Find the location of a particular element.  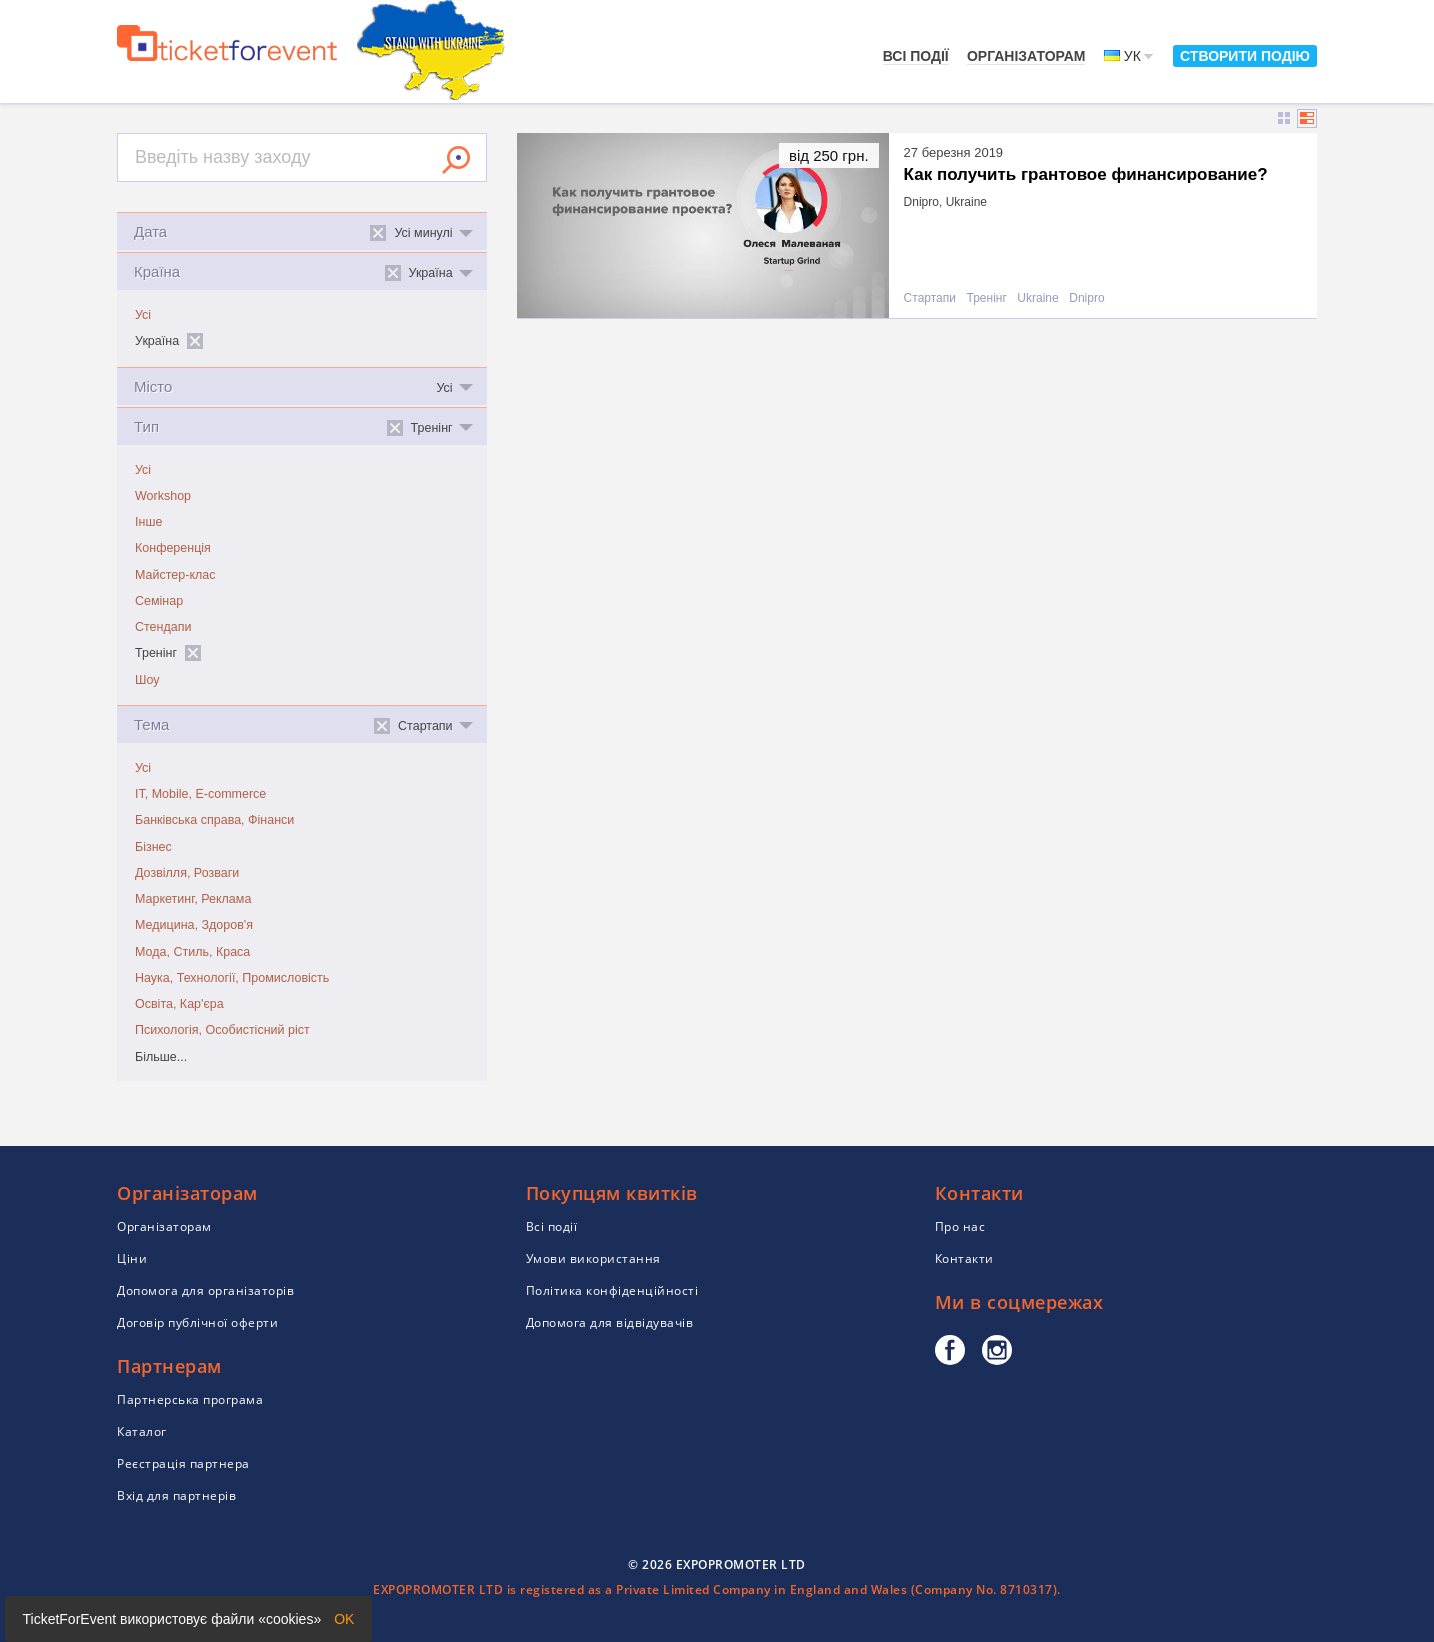

Освіта, Кар'єра is located at coordinates (179, 1004).